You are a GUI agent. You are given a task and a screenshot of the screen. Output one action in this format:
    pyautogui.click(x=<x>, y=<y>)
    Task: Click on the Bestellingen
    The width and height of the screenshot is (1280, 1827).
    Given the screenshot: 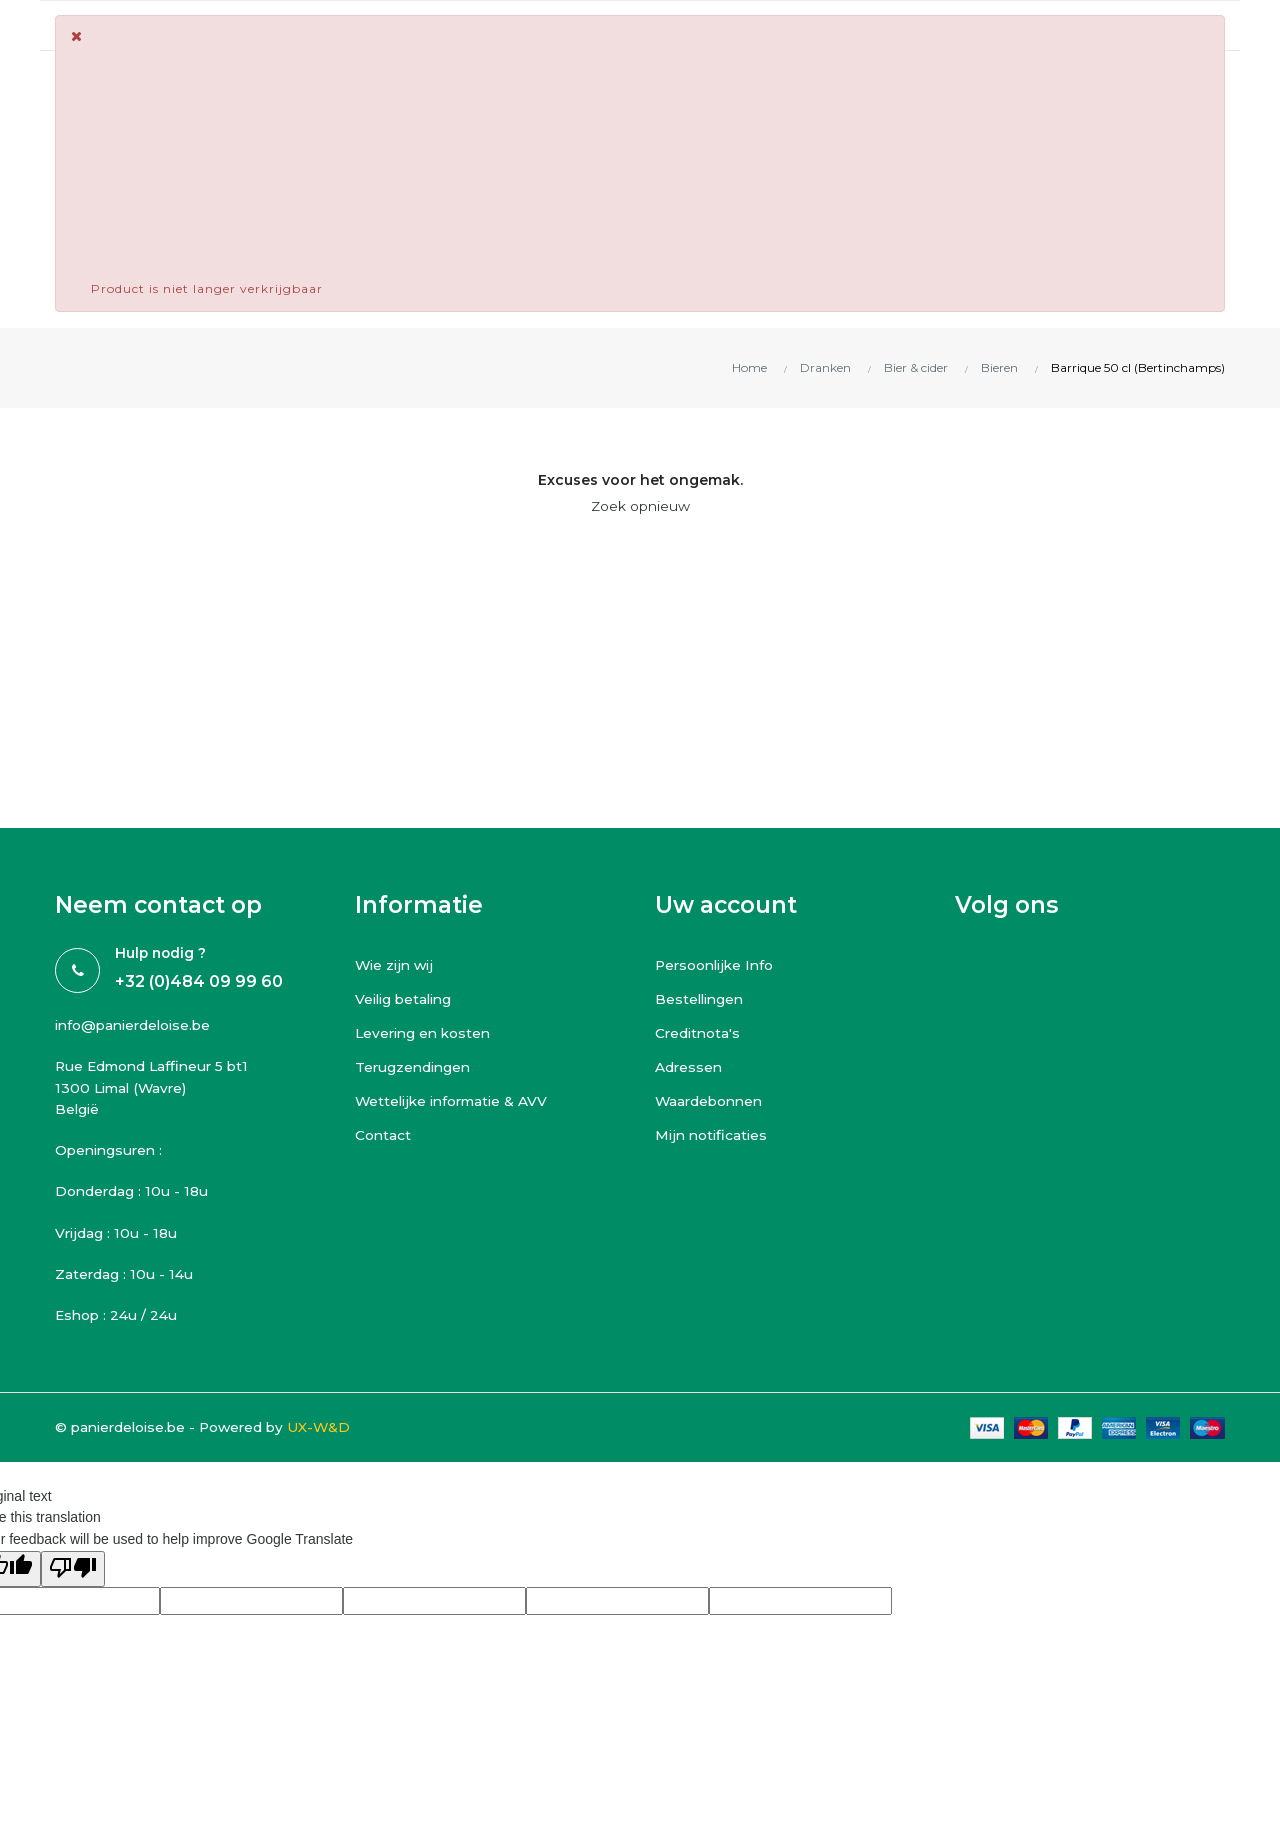 What is the action you would take?
    pyautogui.click(x=701, y=999)
    